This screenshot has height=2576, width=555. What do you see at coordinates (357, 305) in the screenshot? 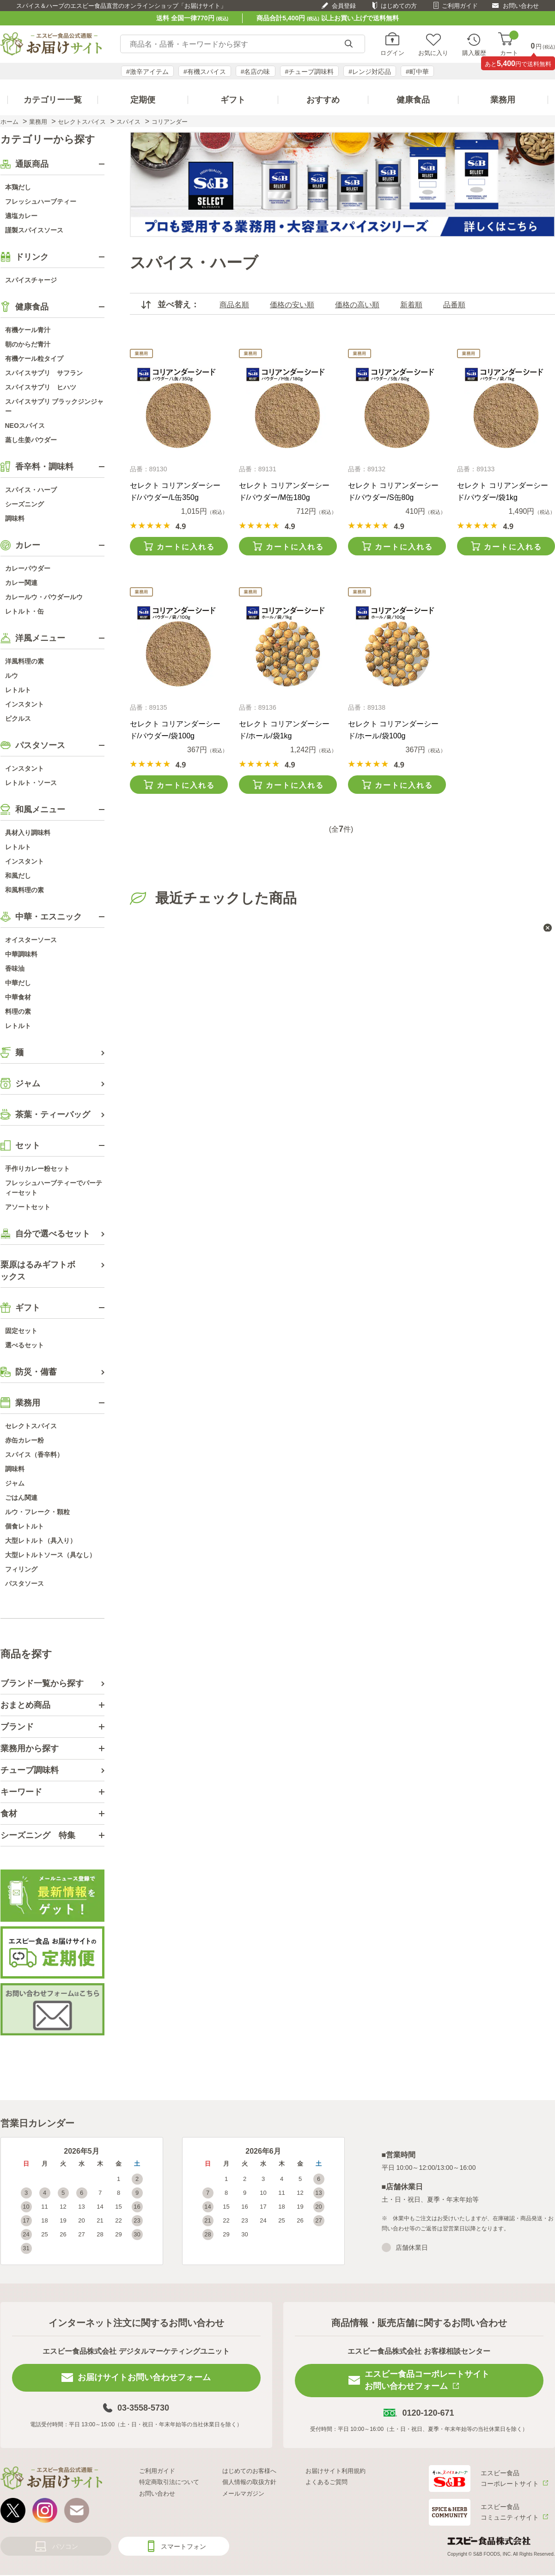
I see `価格の高い順` at bounding box center [357, 305].